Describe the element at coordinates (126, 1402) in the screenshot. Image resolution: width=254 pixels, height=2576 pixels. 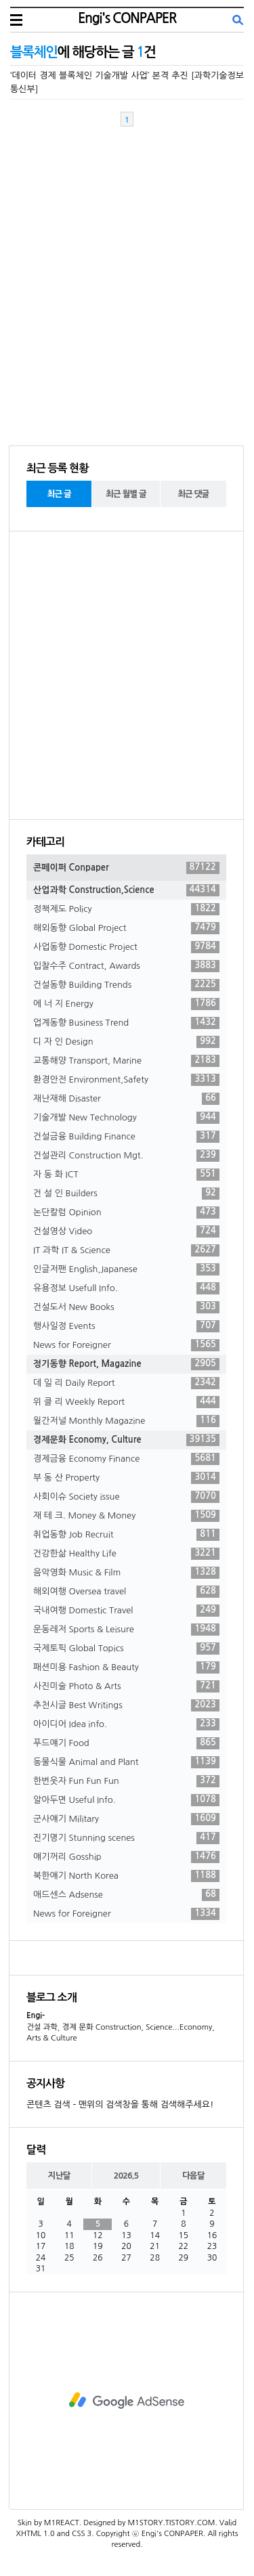
I see `위 클 리 Weekly Report` at that location.